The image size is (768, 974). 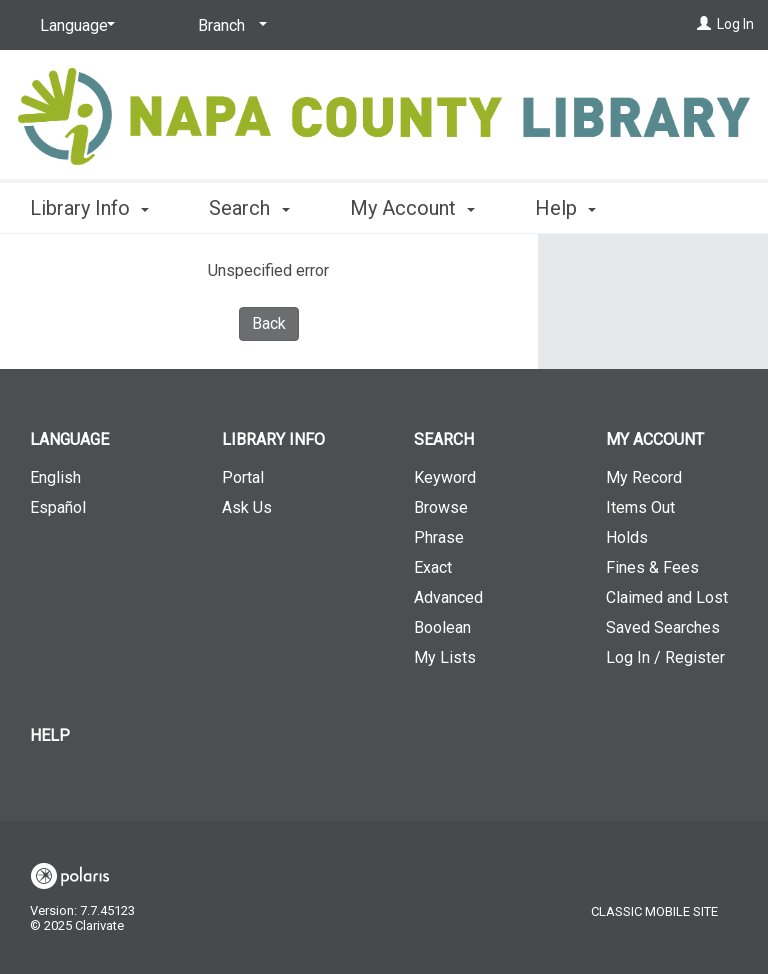 What do you see at coordinates (644, 477) in the screenshot?
I see `My Record` at bounding box center [644, 477].